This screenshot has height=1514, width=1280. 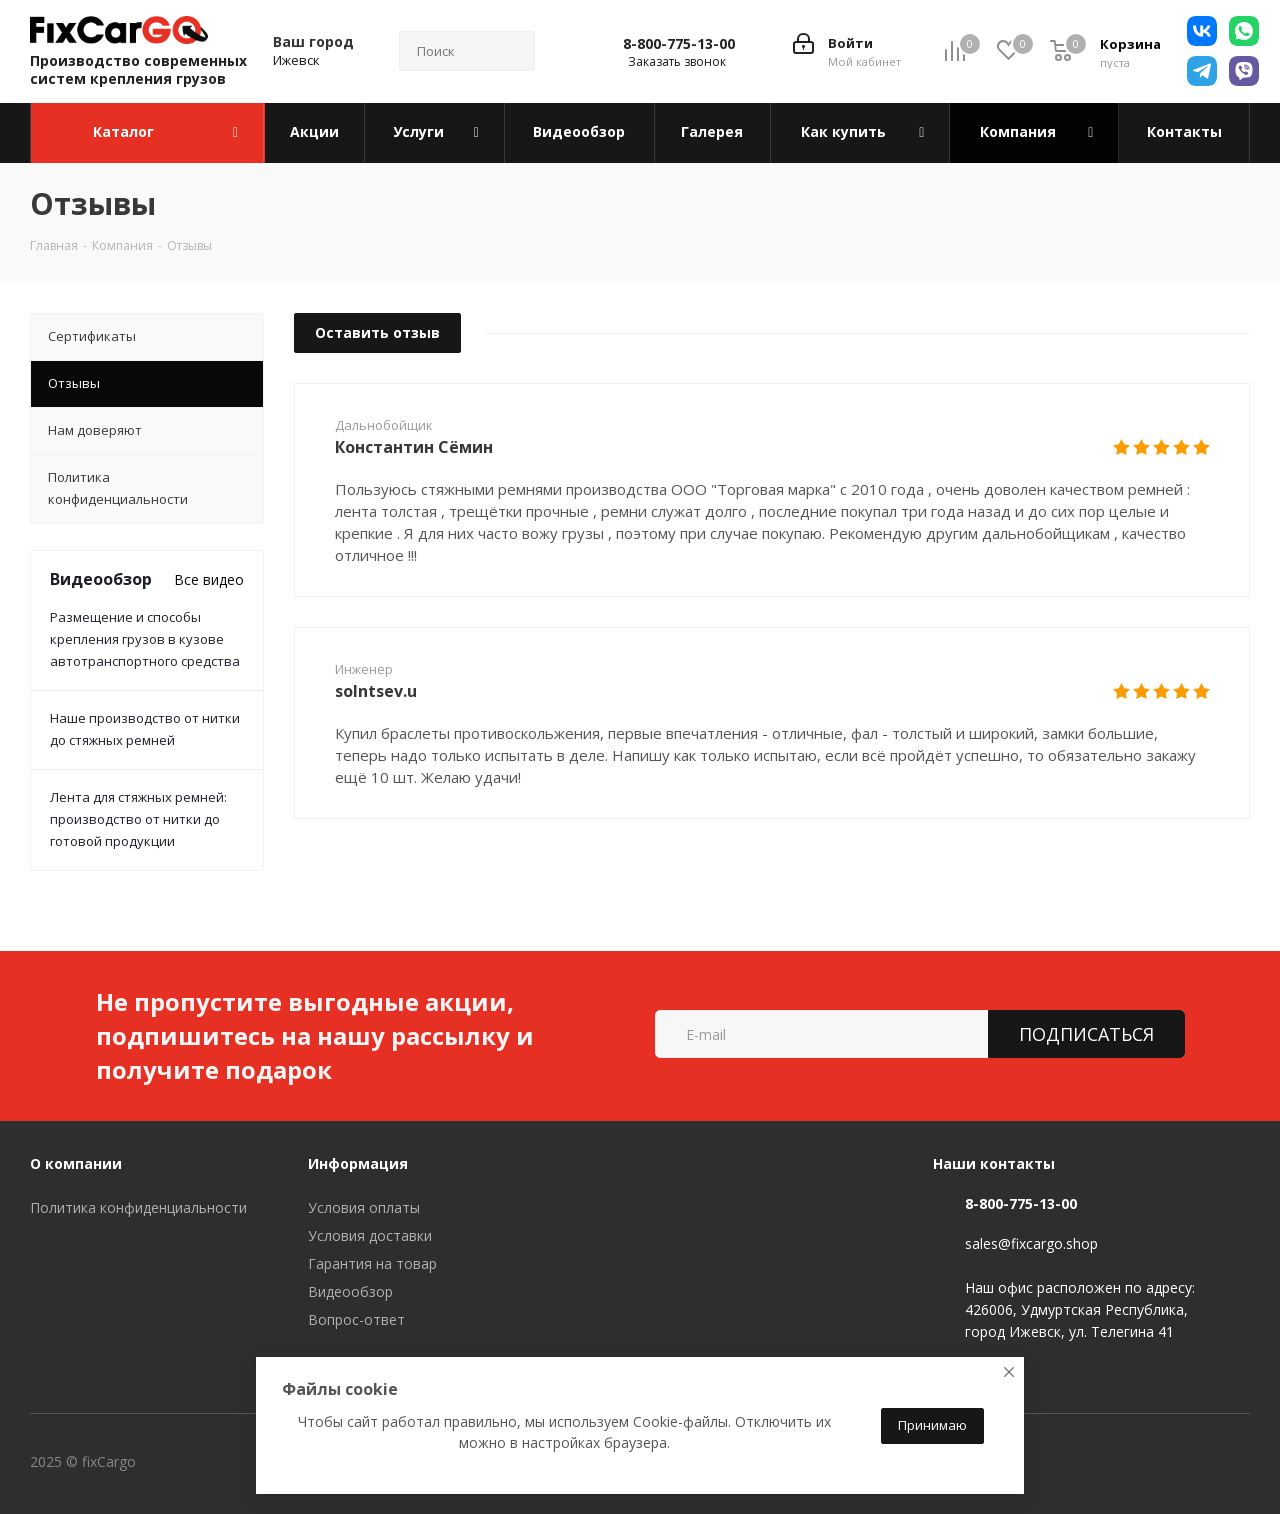 What do you see at coordinates (350, 1291) in the screenshot?
I see `Видеообзор` at bounding box center [350, 1291].